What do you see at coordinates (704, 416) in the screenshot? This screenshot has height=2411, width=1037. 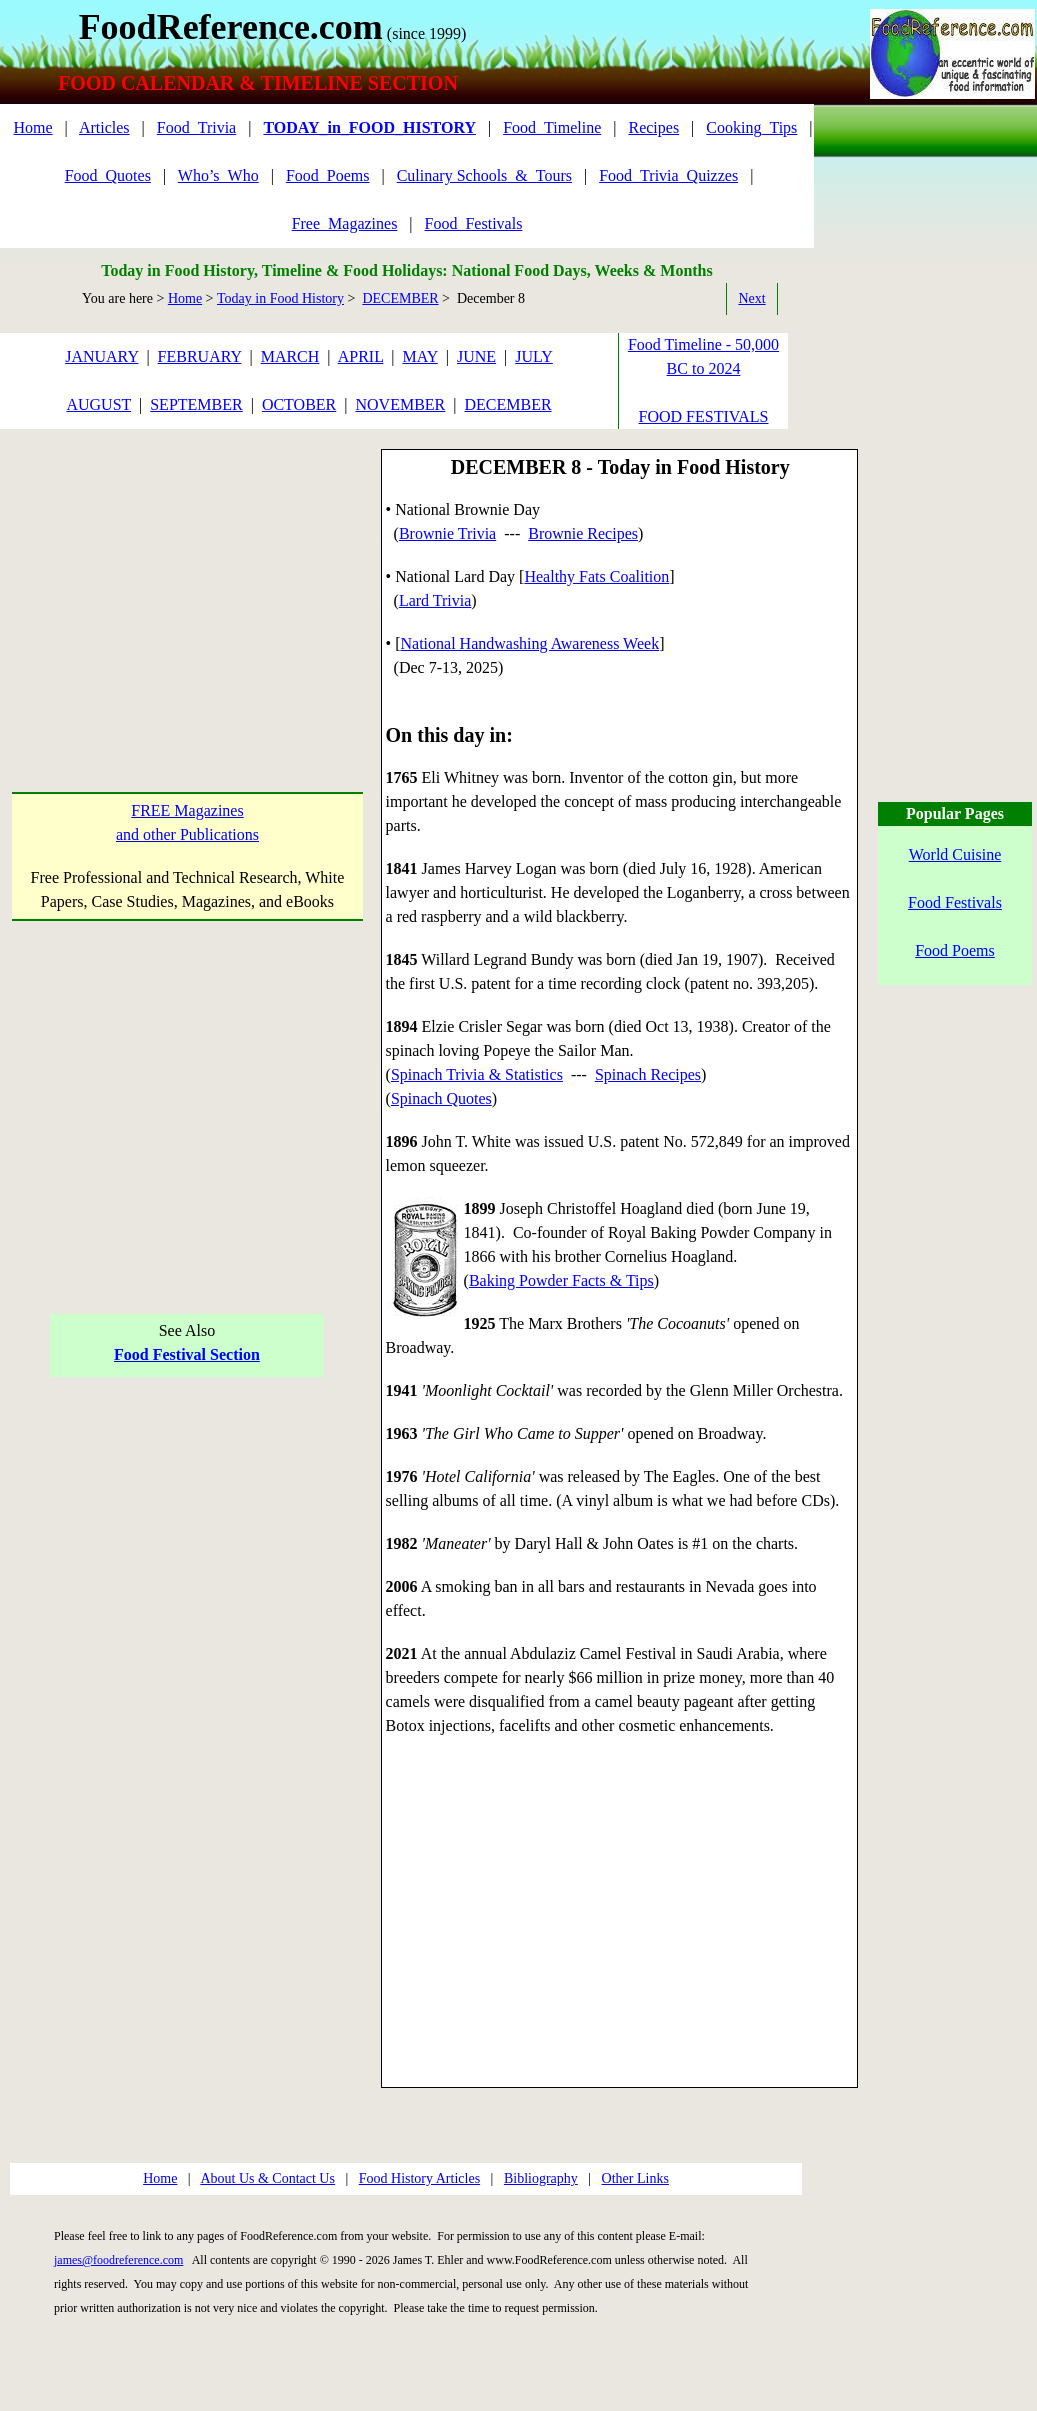 I see `FOOD FESTIVALS` at bounding box center [704, 416].